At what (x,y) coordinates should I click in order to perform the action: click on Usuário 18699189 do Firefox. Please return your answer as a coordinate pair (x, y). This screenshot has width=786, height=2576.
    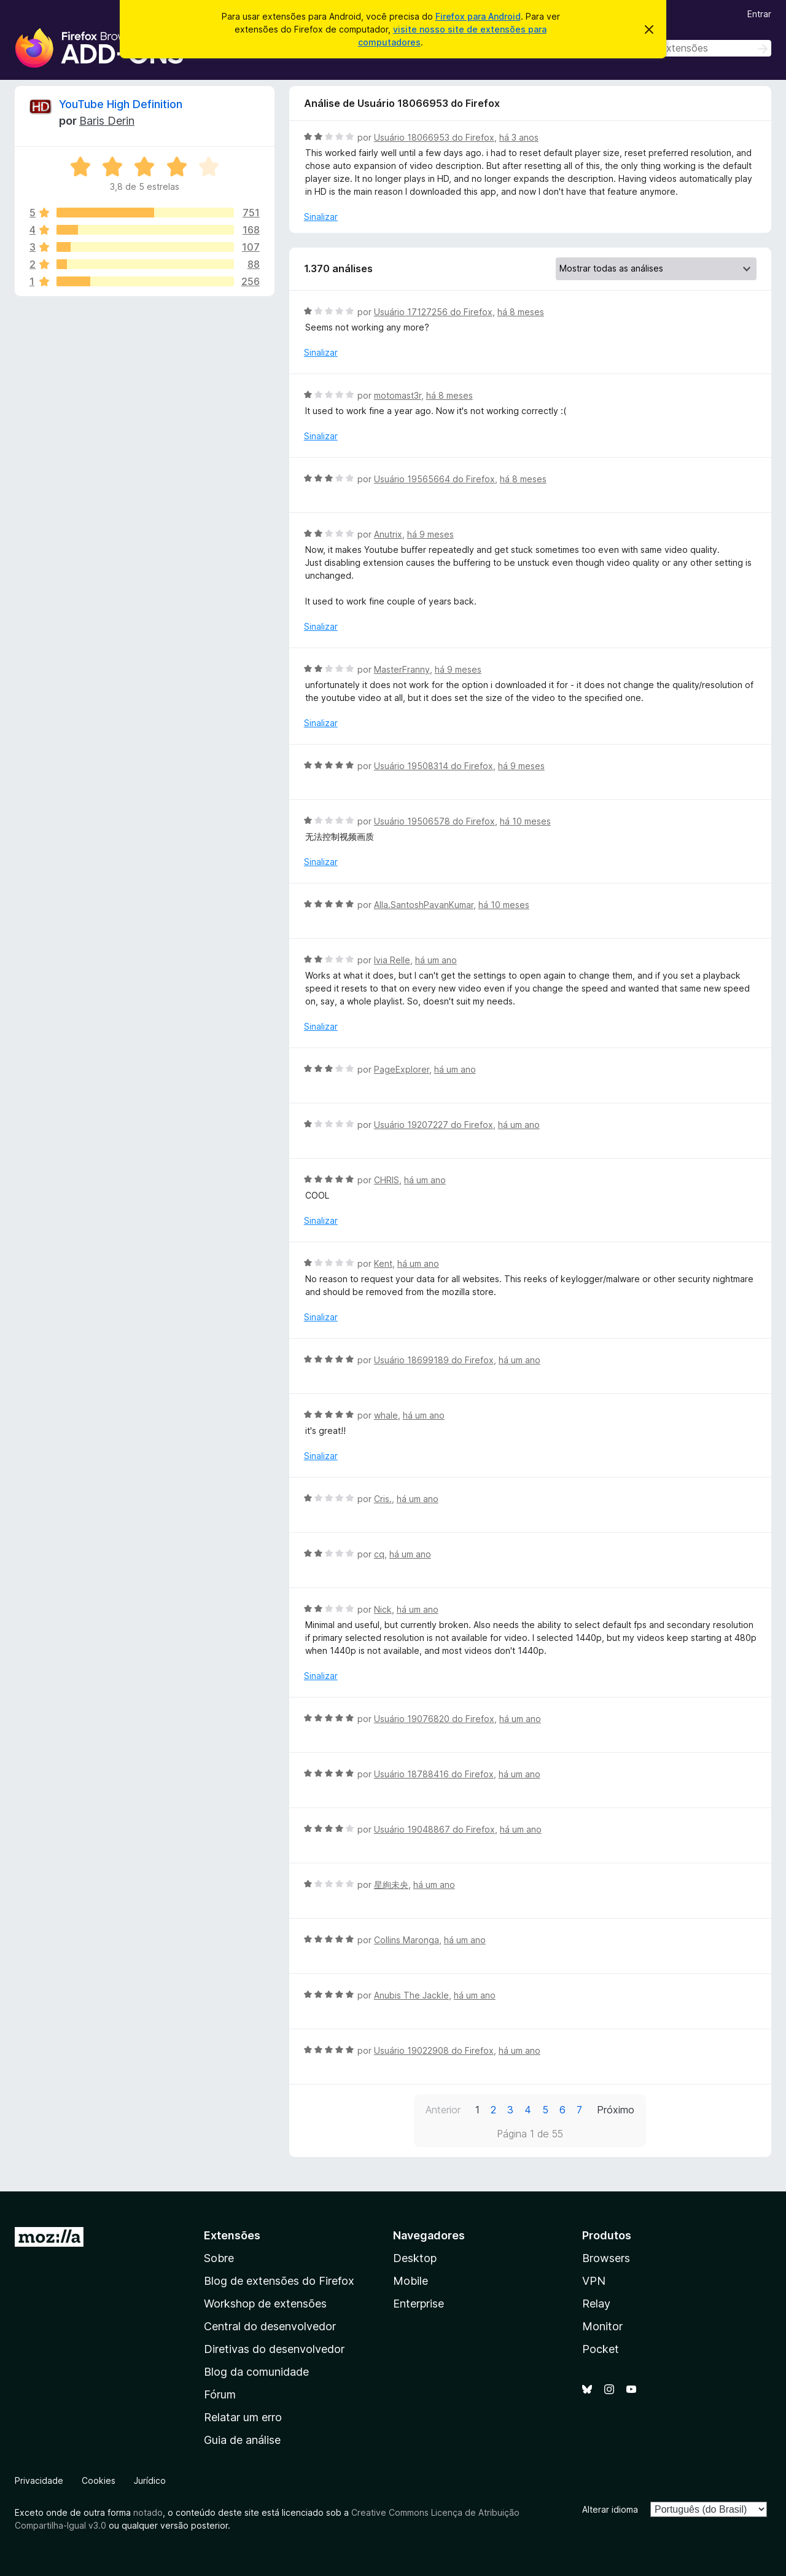
    Looking at the image, I should click on (434, 1360).